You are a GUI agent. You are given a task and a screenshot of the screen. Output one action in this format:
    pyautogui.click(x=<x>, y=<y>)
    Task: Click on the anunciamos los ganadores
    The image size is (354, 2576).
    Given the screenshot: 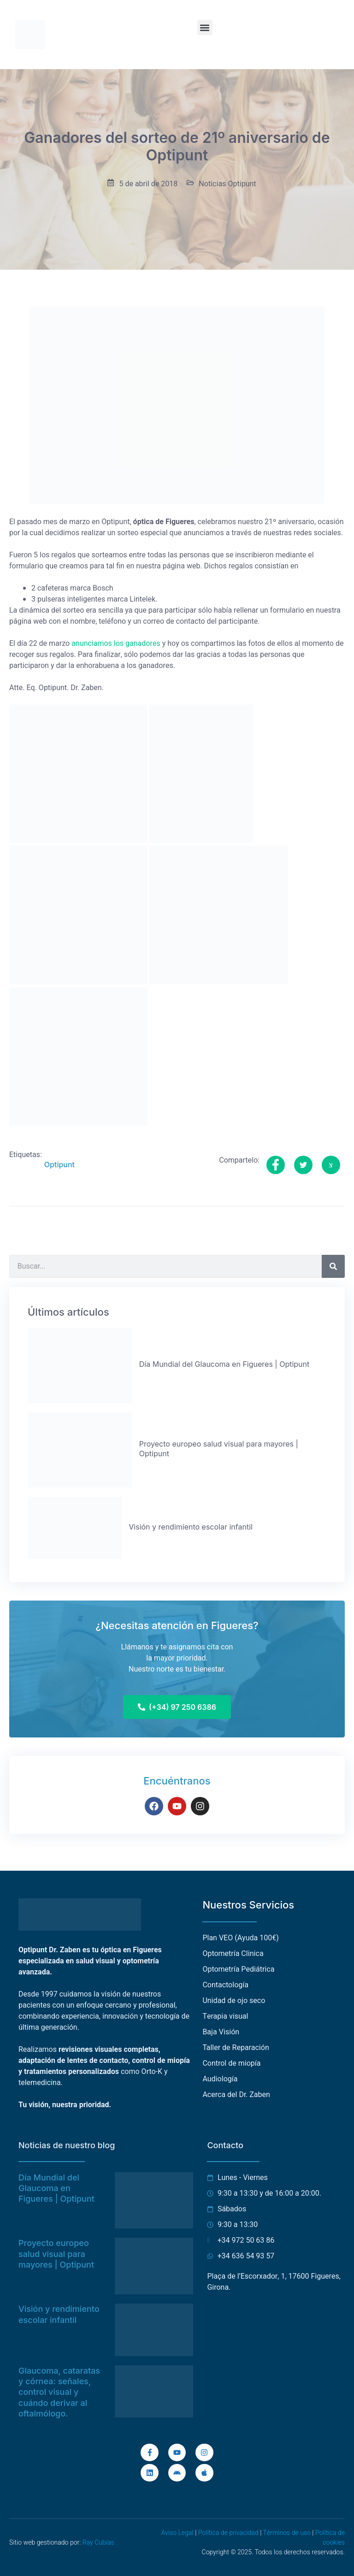 What is the action you would take?
    pyautogui.click(x=115, y=643)
    